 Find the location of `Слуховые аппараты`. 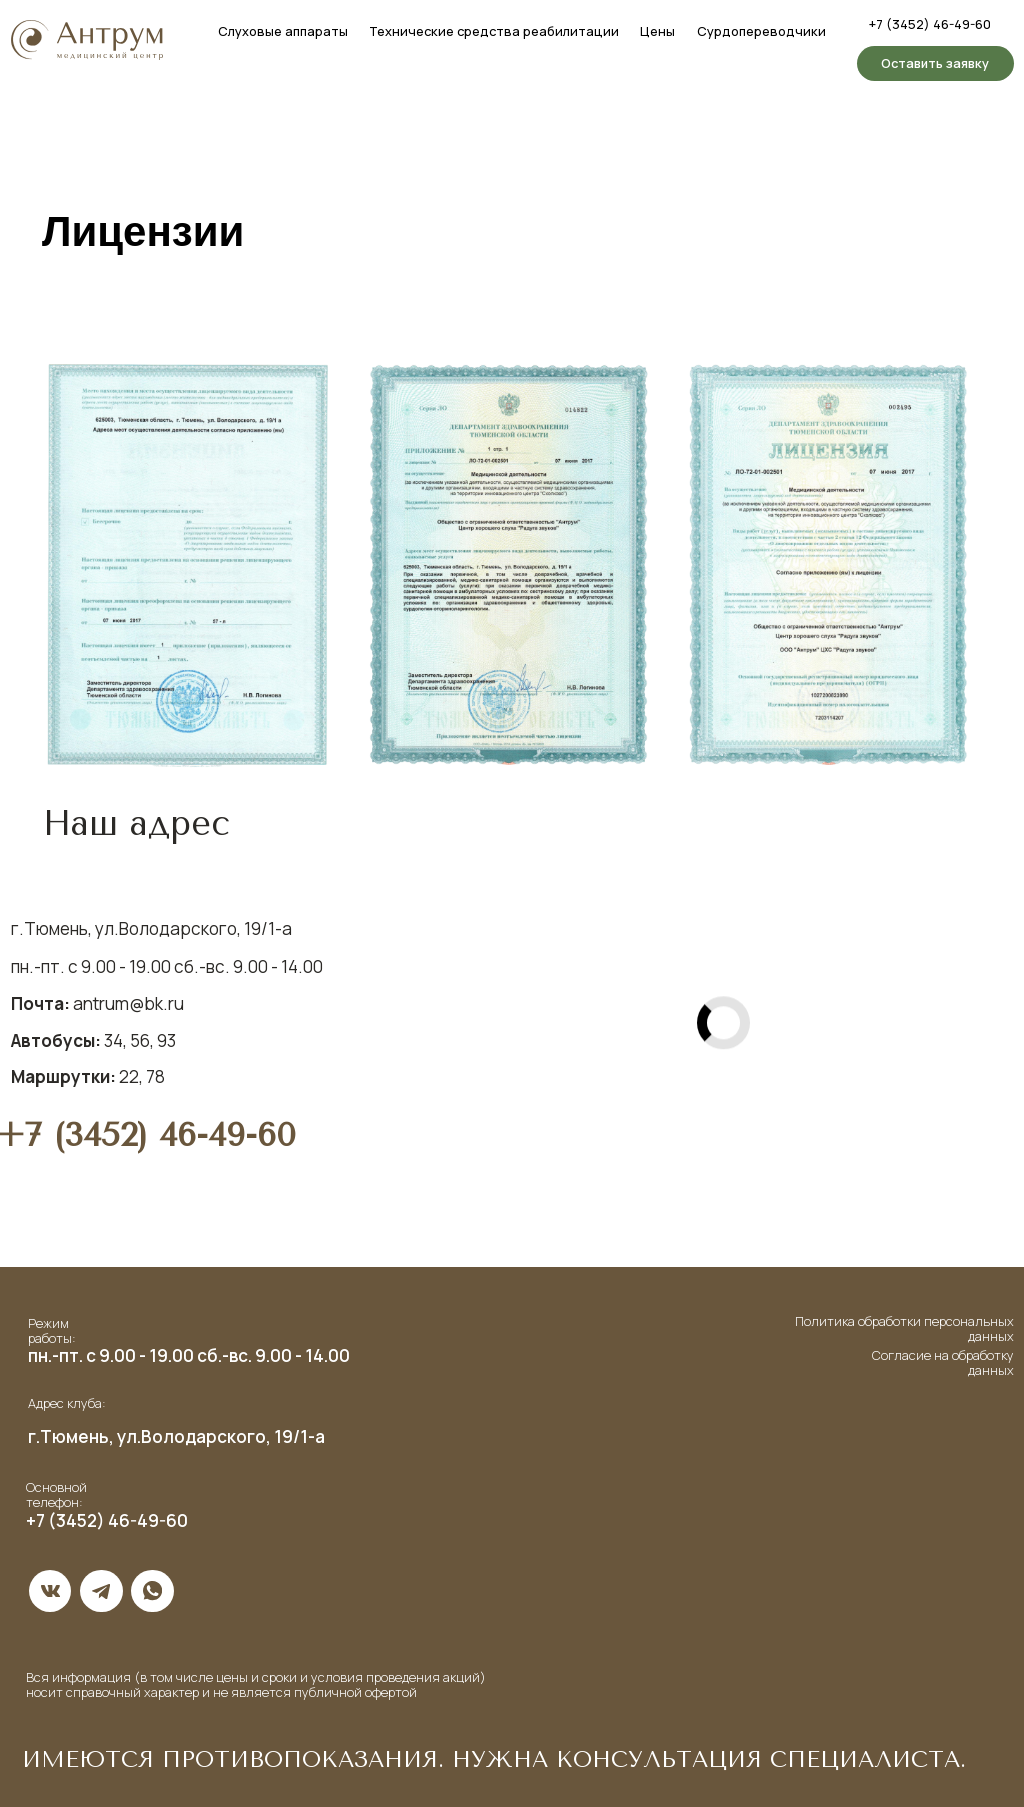

Слуховые аппараты is located at coordinates (283, 31).